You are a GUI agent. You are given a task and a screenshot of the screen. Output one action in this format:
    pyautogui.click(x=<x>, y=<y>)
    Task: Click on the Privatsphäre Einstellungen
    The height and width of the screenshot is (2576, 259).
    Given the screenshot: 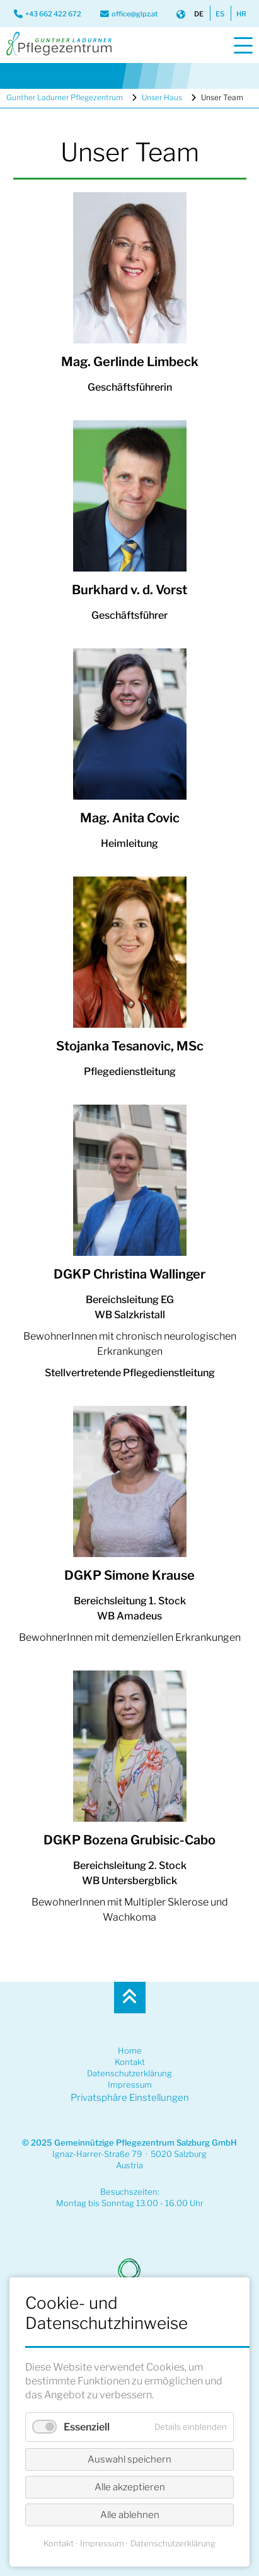 What is the action you would take?
    pyautogui.click(x=130, y=2097)
    